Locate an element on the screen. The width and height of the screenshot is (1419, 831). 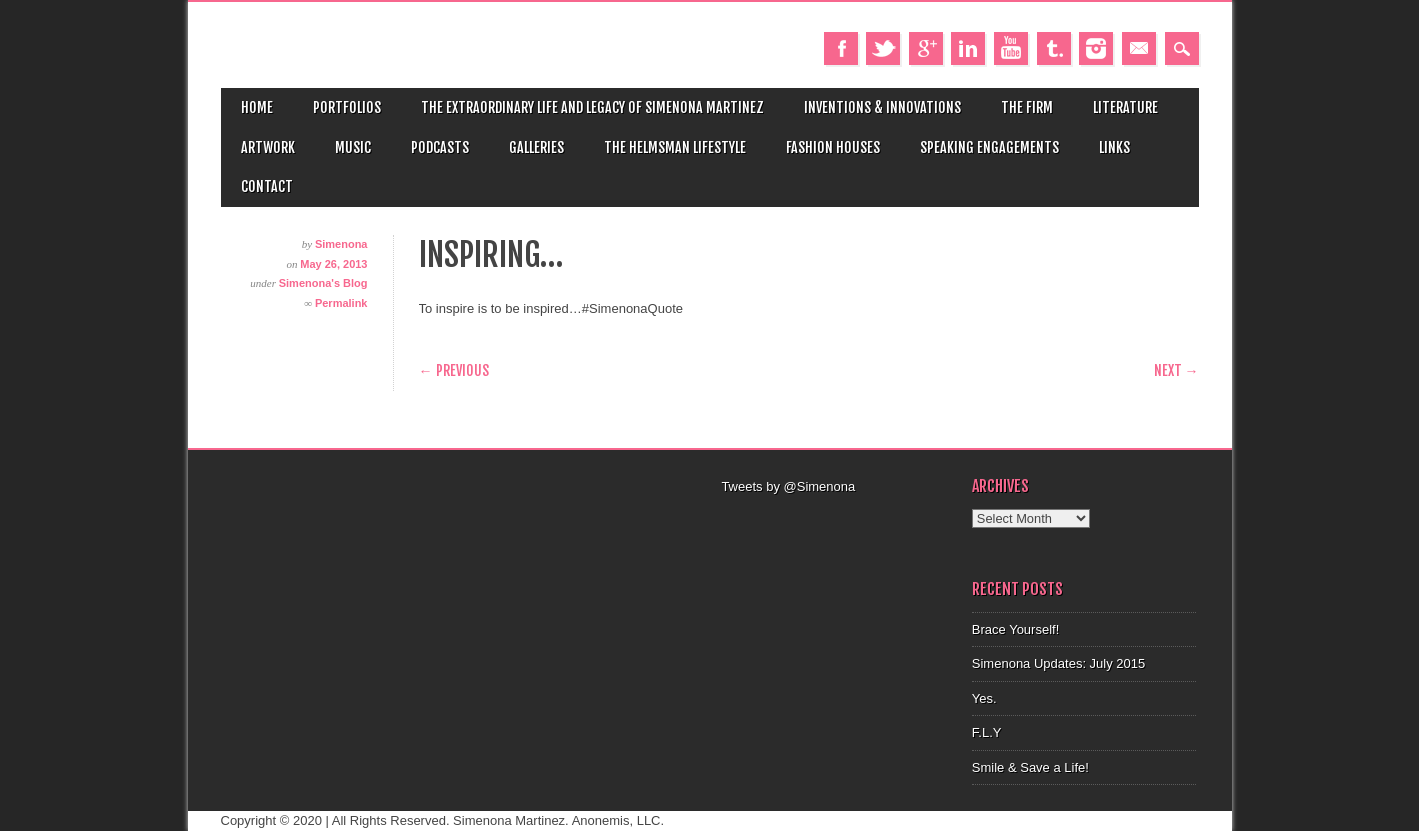
Tumblr is located at coordinates (1054, 48).